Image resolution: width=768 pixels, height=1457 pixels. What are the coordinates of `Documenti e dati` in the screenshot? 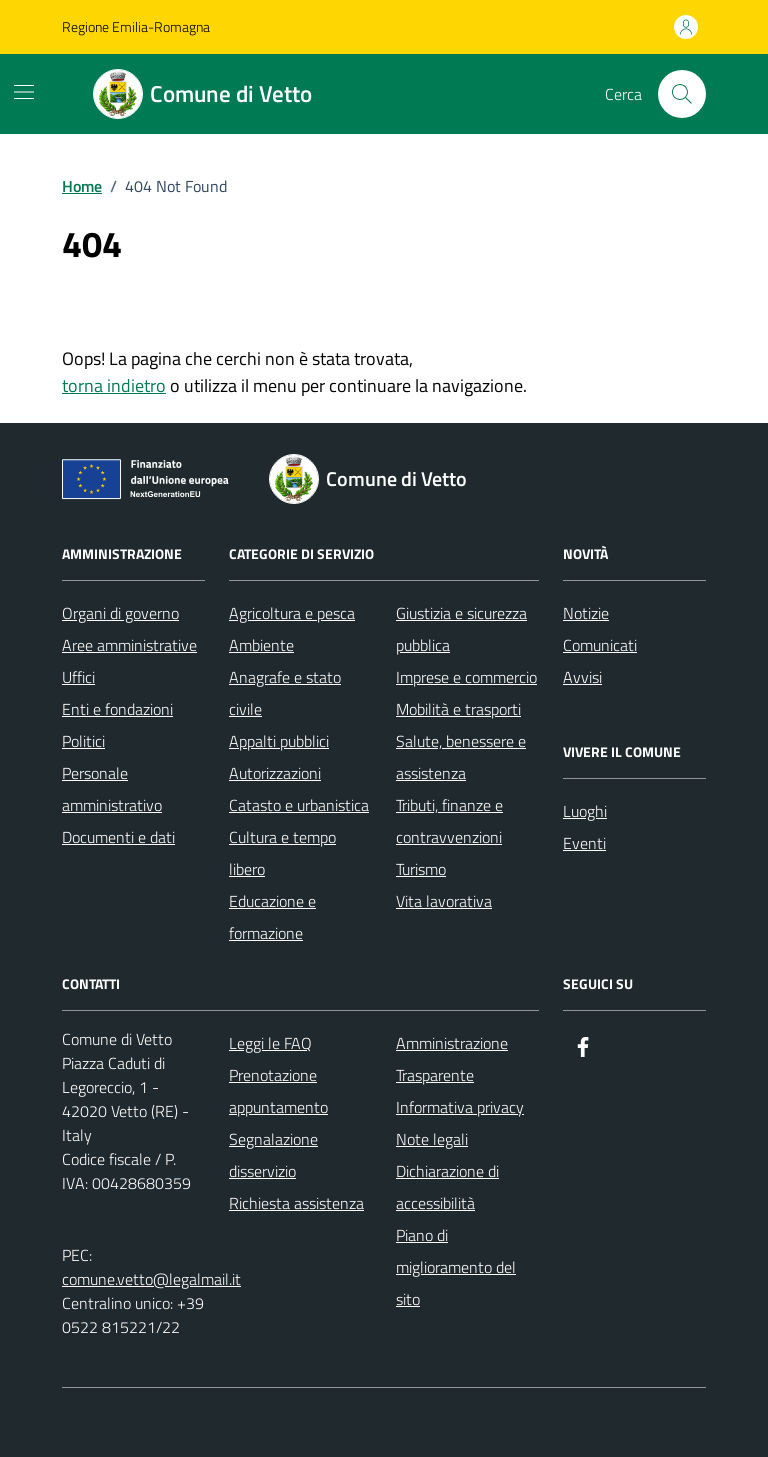 It's located at (118, 837).